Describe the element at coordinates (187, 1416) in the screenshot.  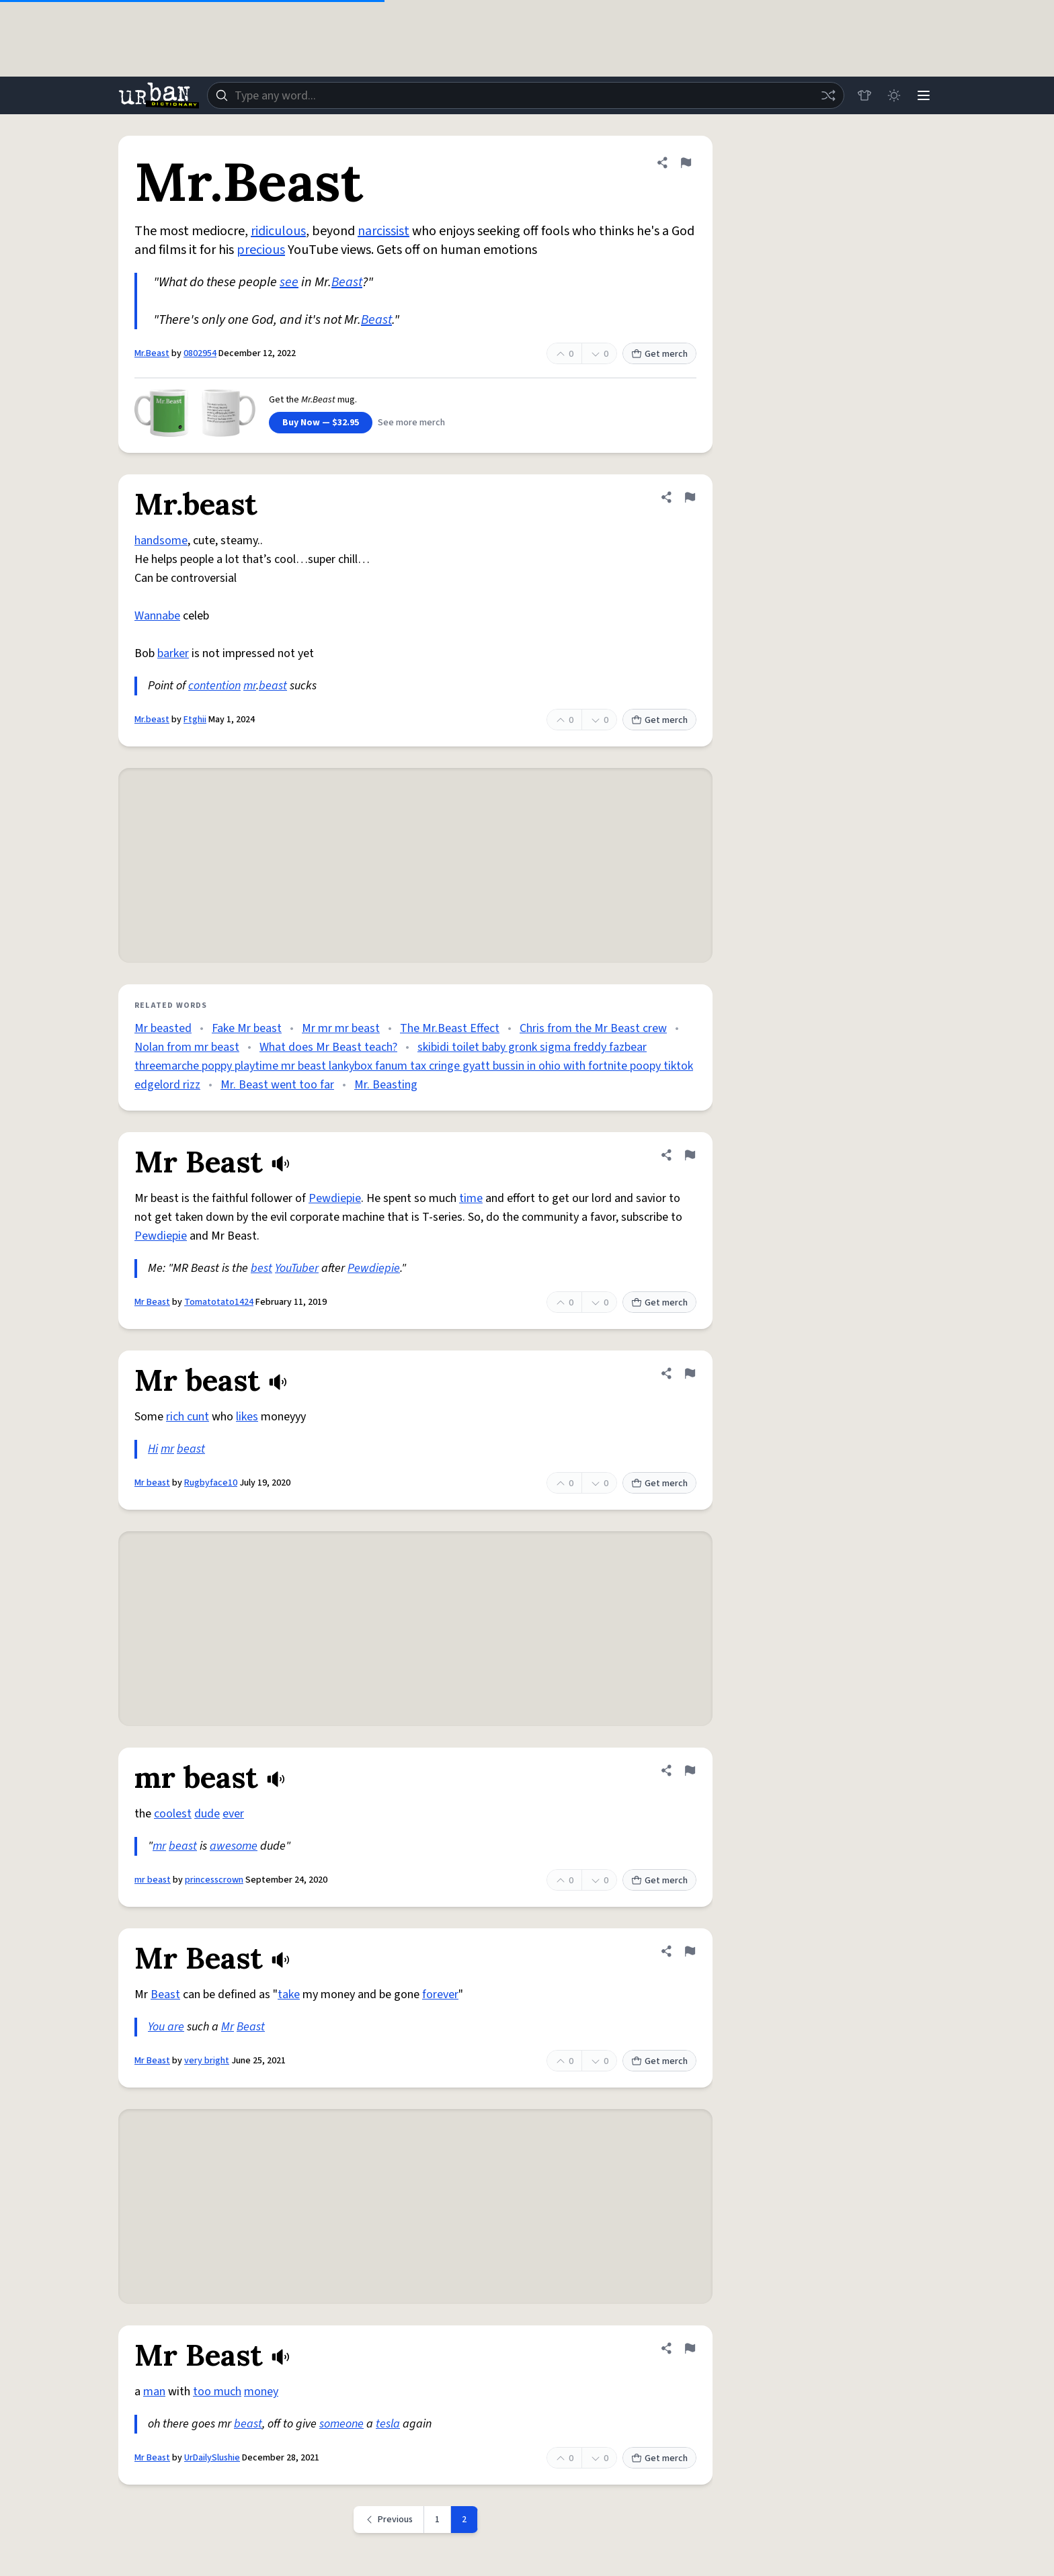
I see `rich cunt` at that location.